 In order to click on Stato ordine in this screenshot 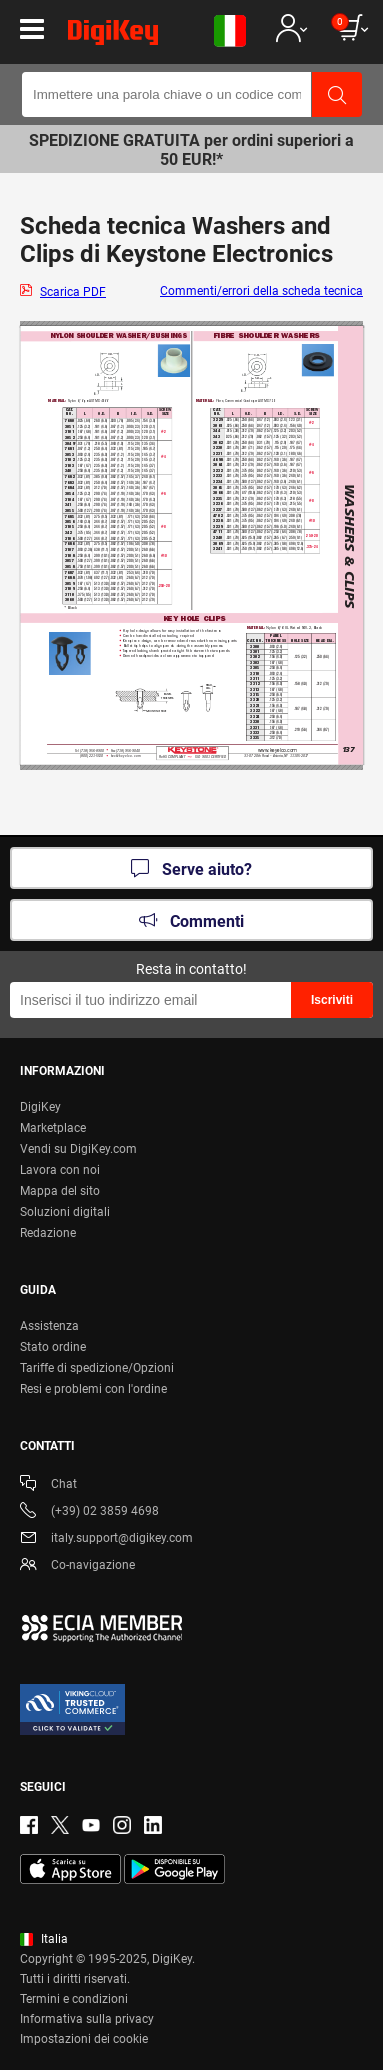, I will do `click(53, 1347)`.